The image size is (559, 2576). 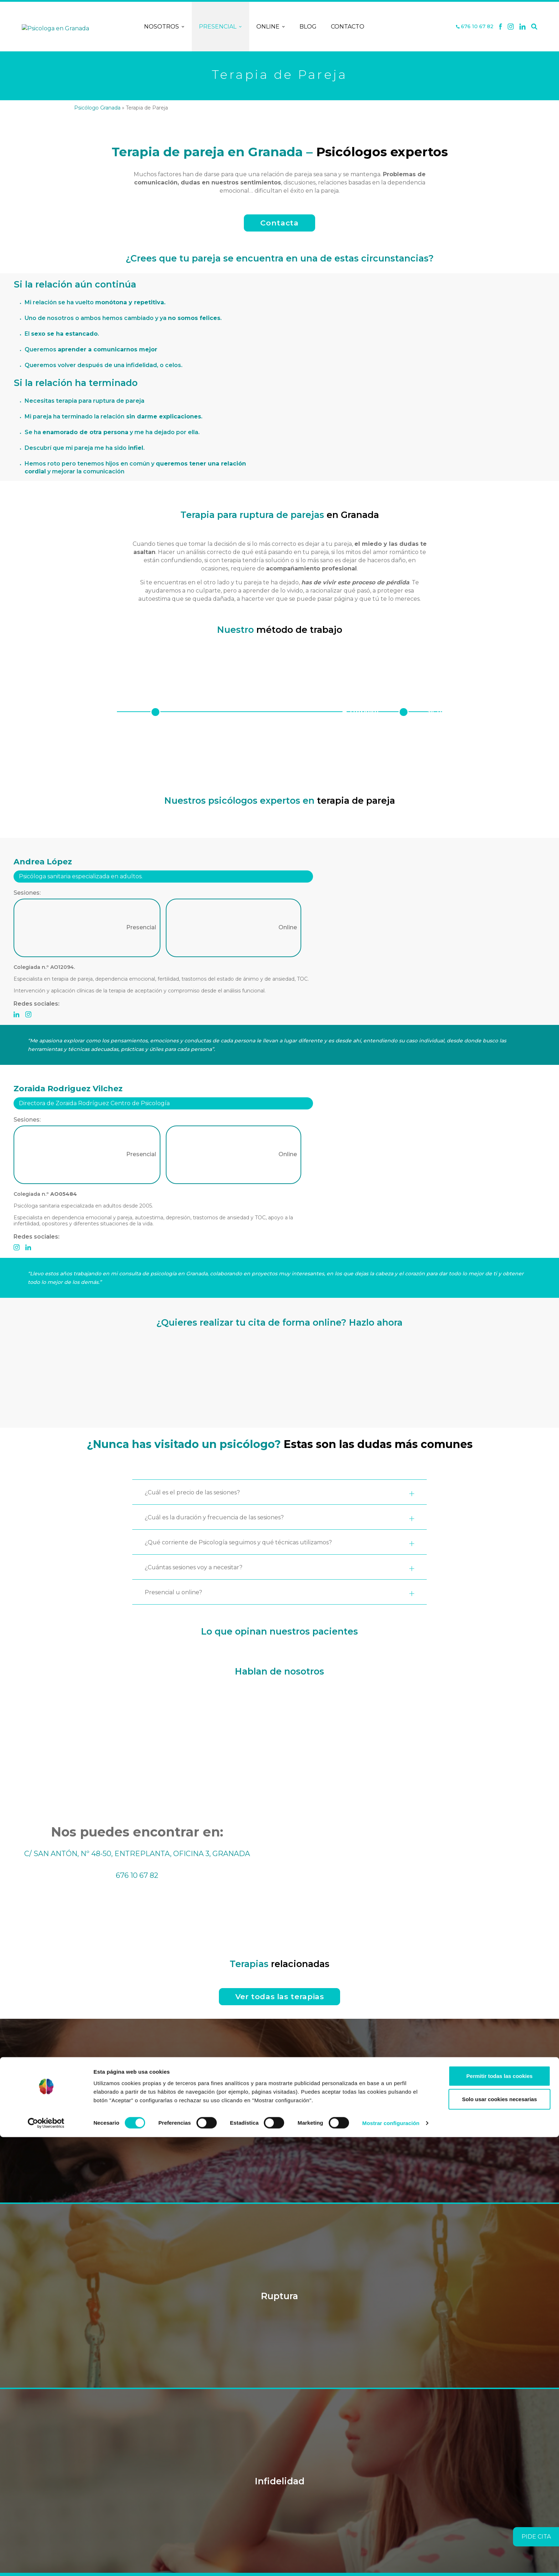 I want to click on Infidelidad, so click(x=279, y=2481).